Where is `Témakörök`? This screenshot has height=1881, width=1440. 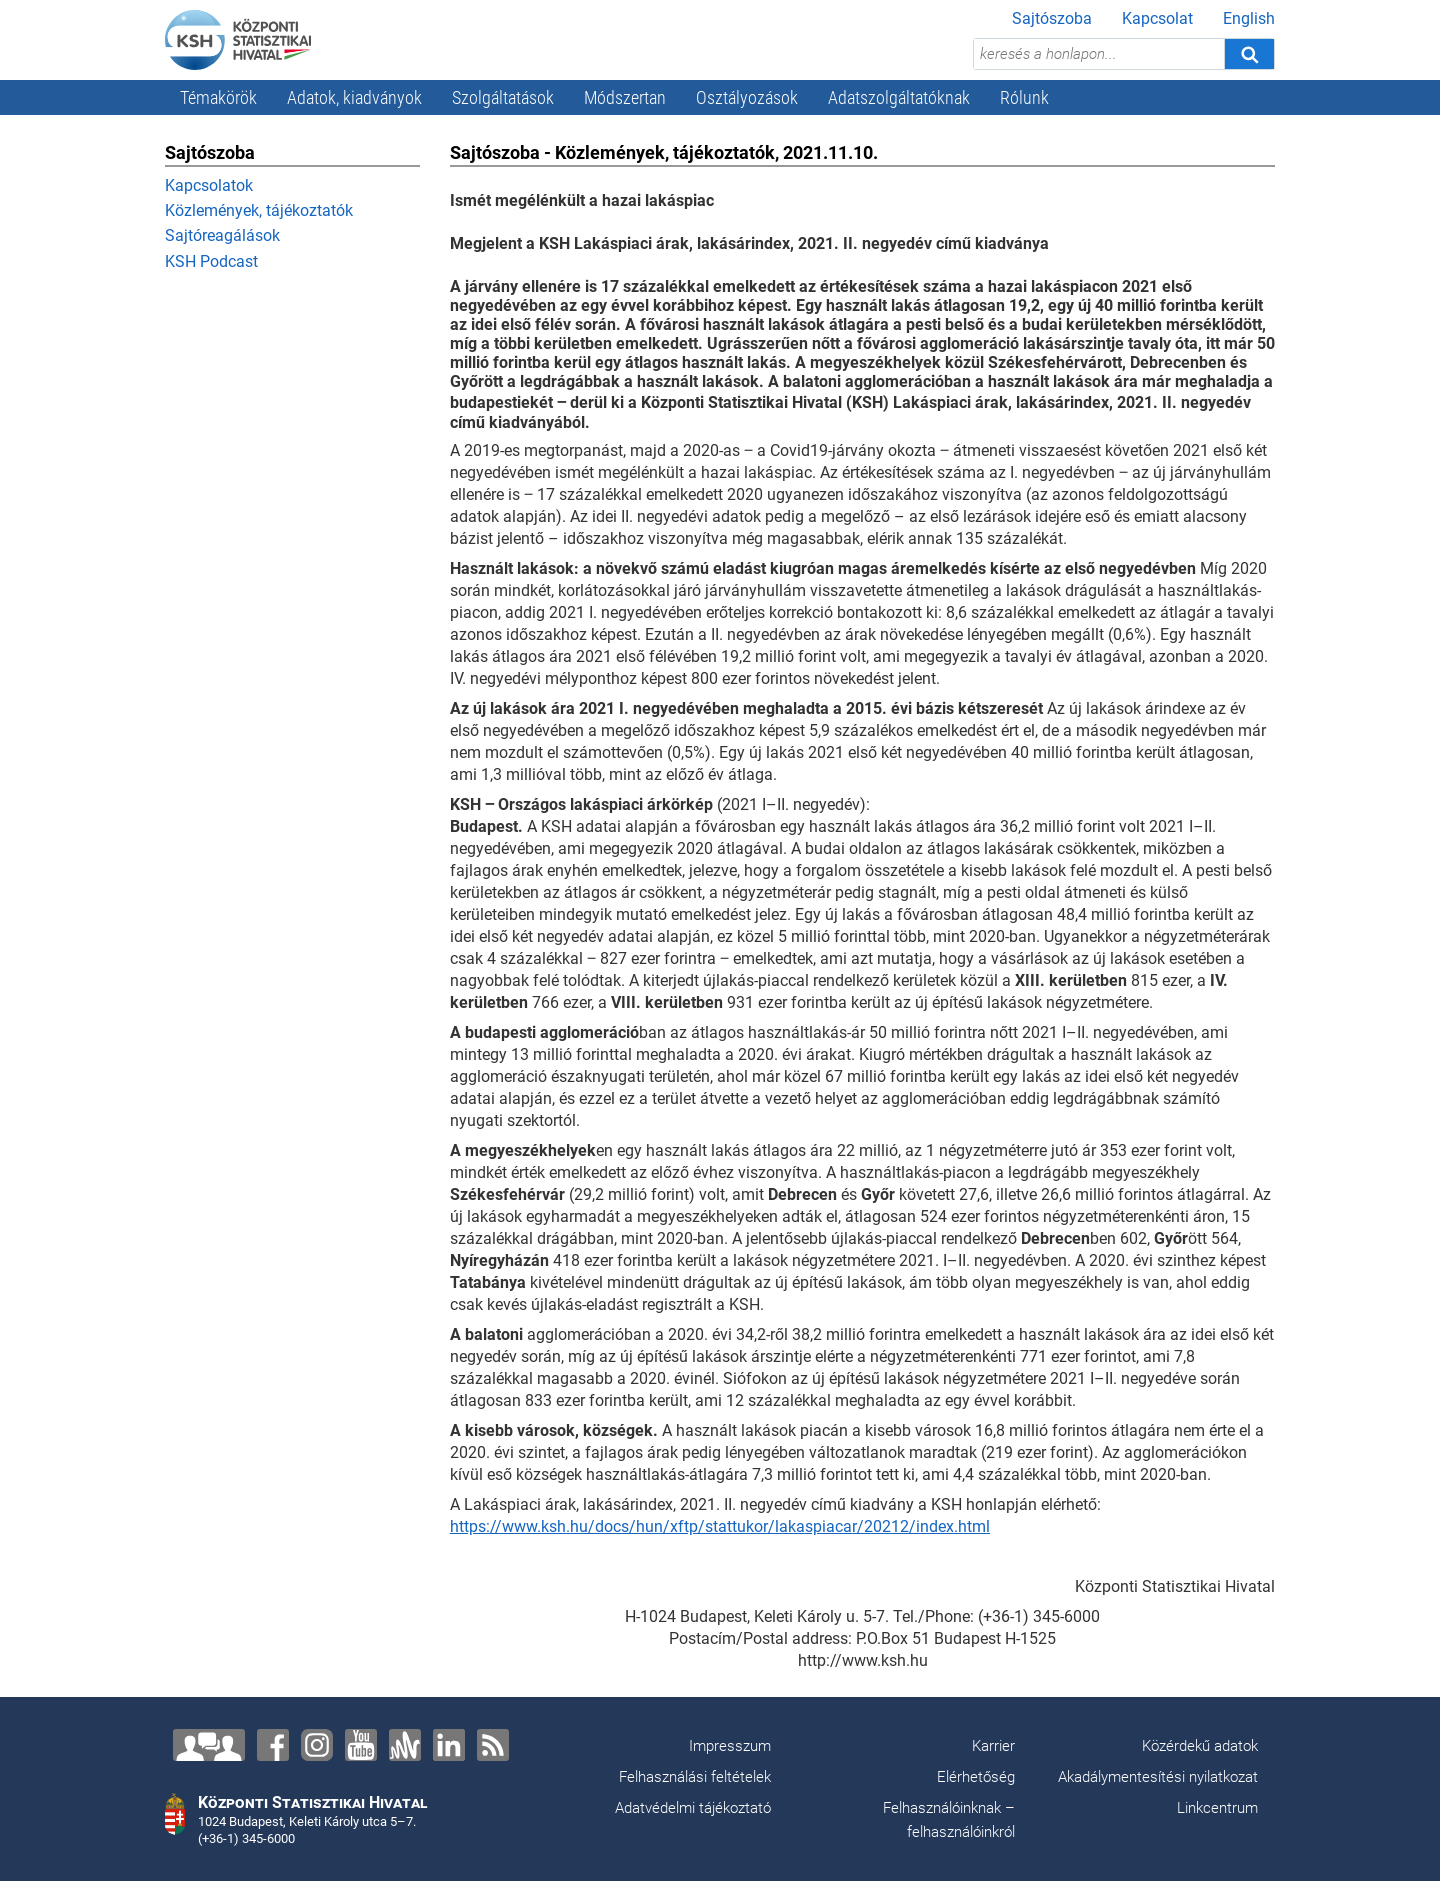
Témakörök is located at coordinates (218, 97).